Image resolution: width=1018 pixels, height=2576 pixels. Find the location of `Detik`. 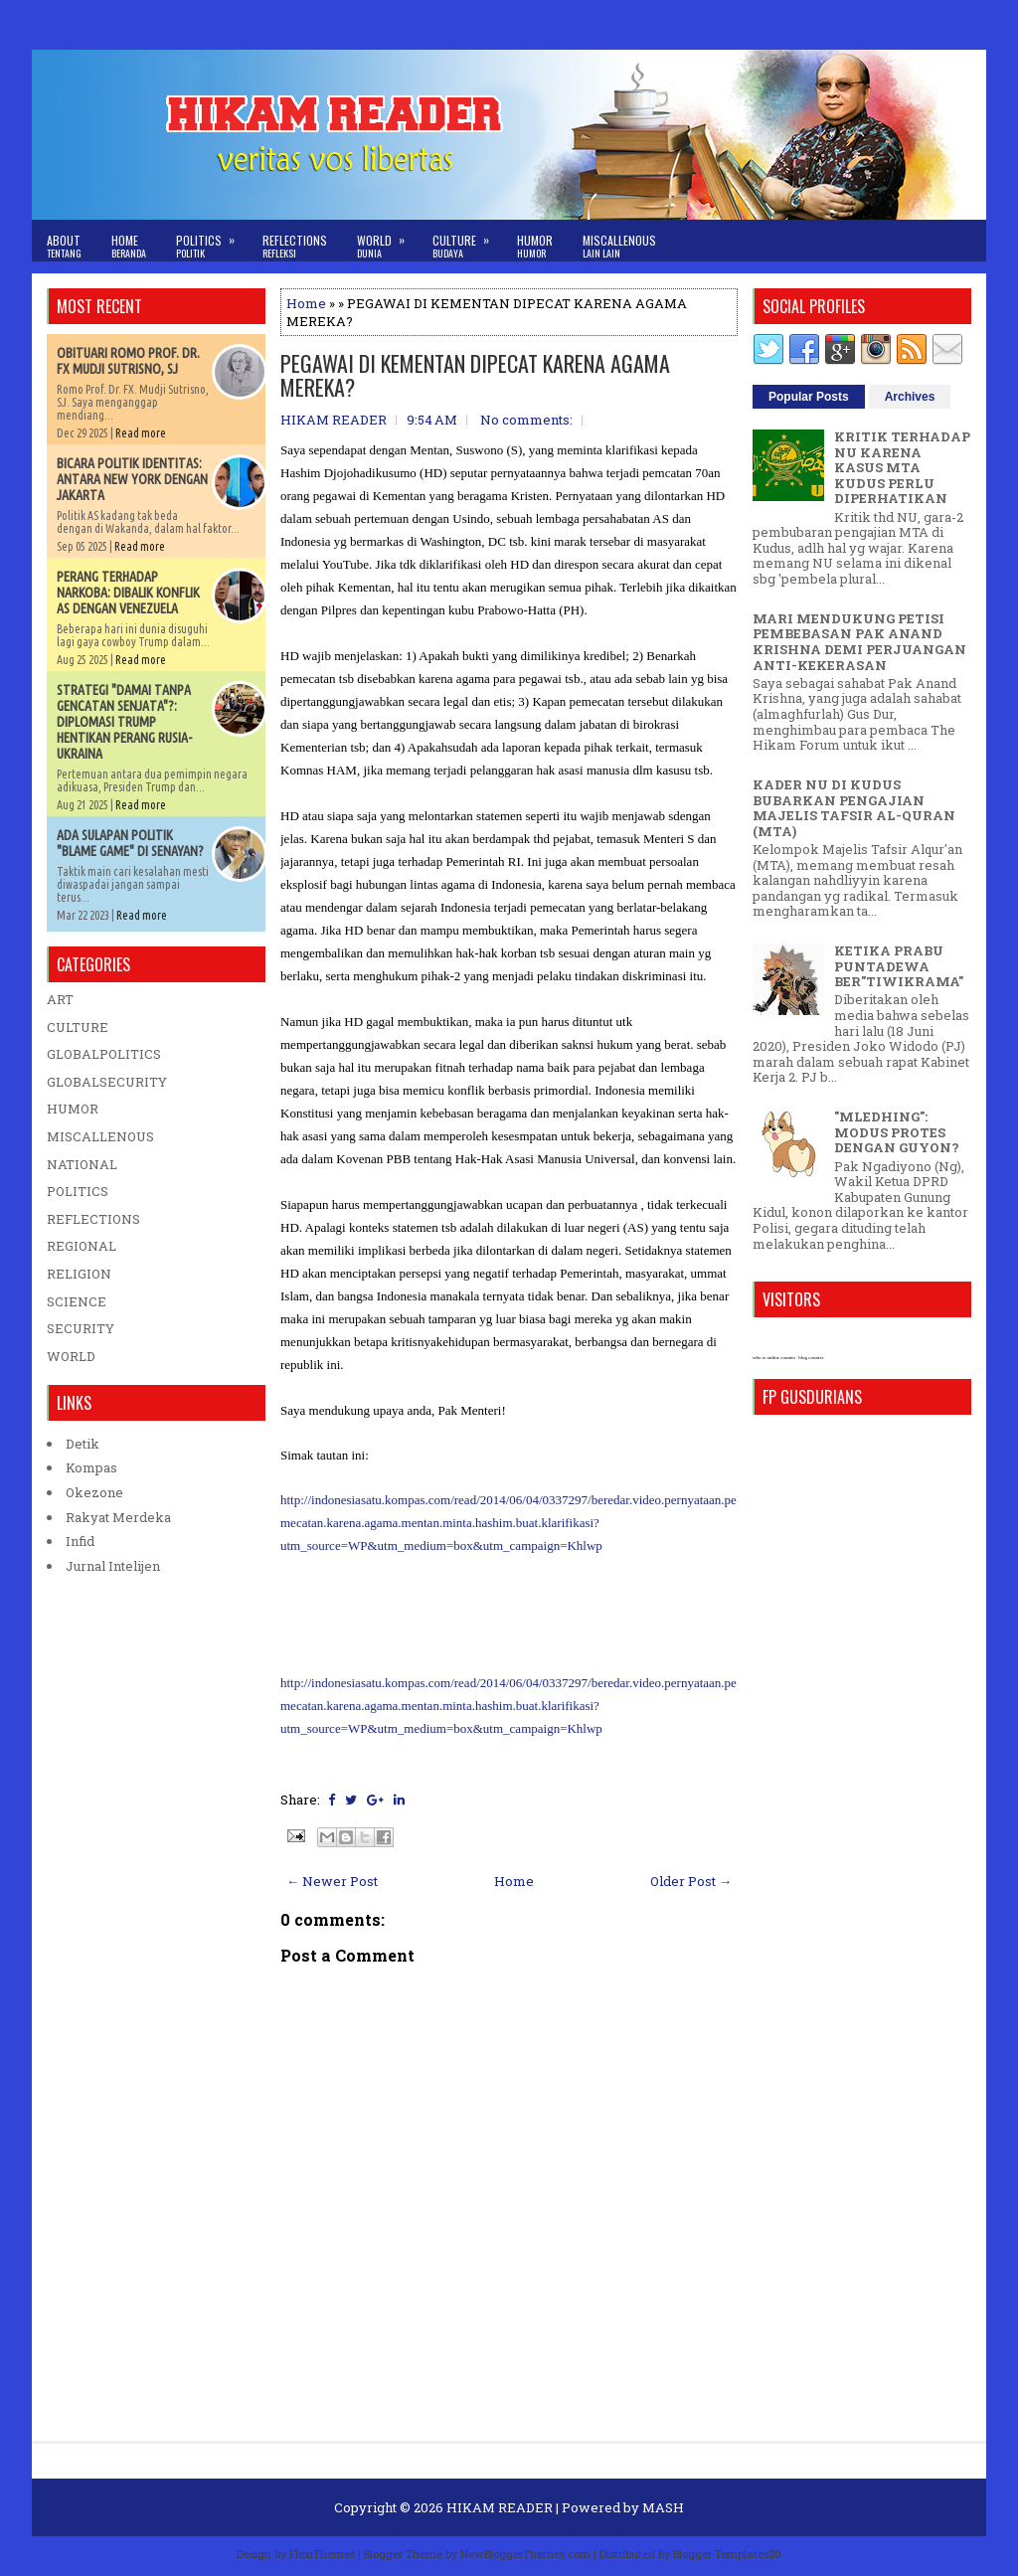

Detik is located at coordinates (82, 1444).